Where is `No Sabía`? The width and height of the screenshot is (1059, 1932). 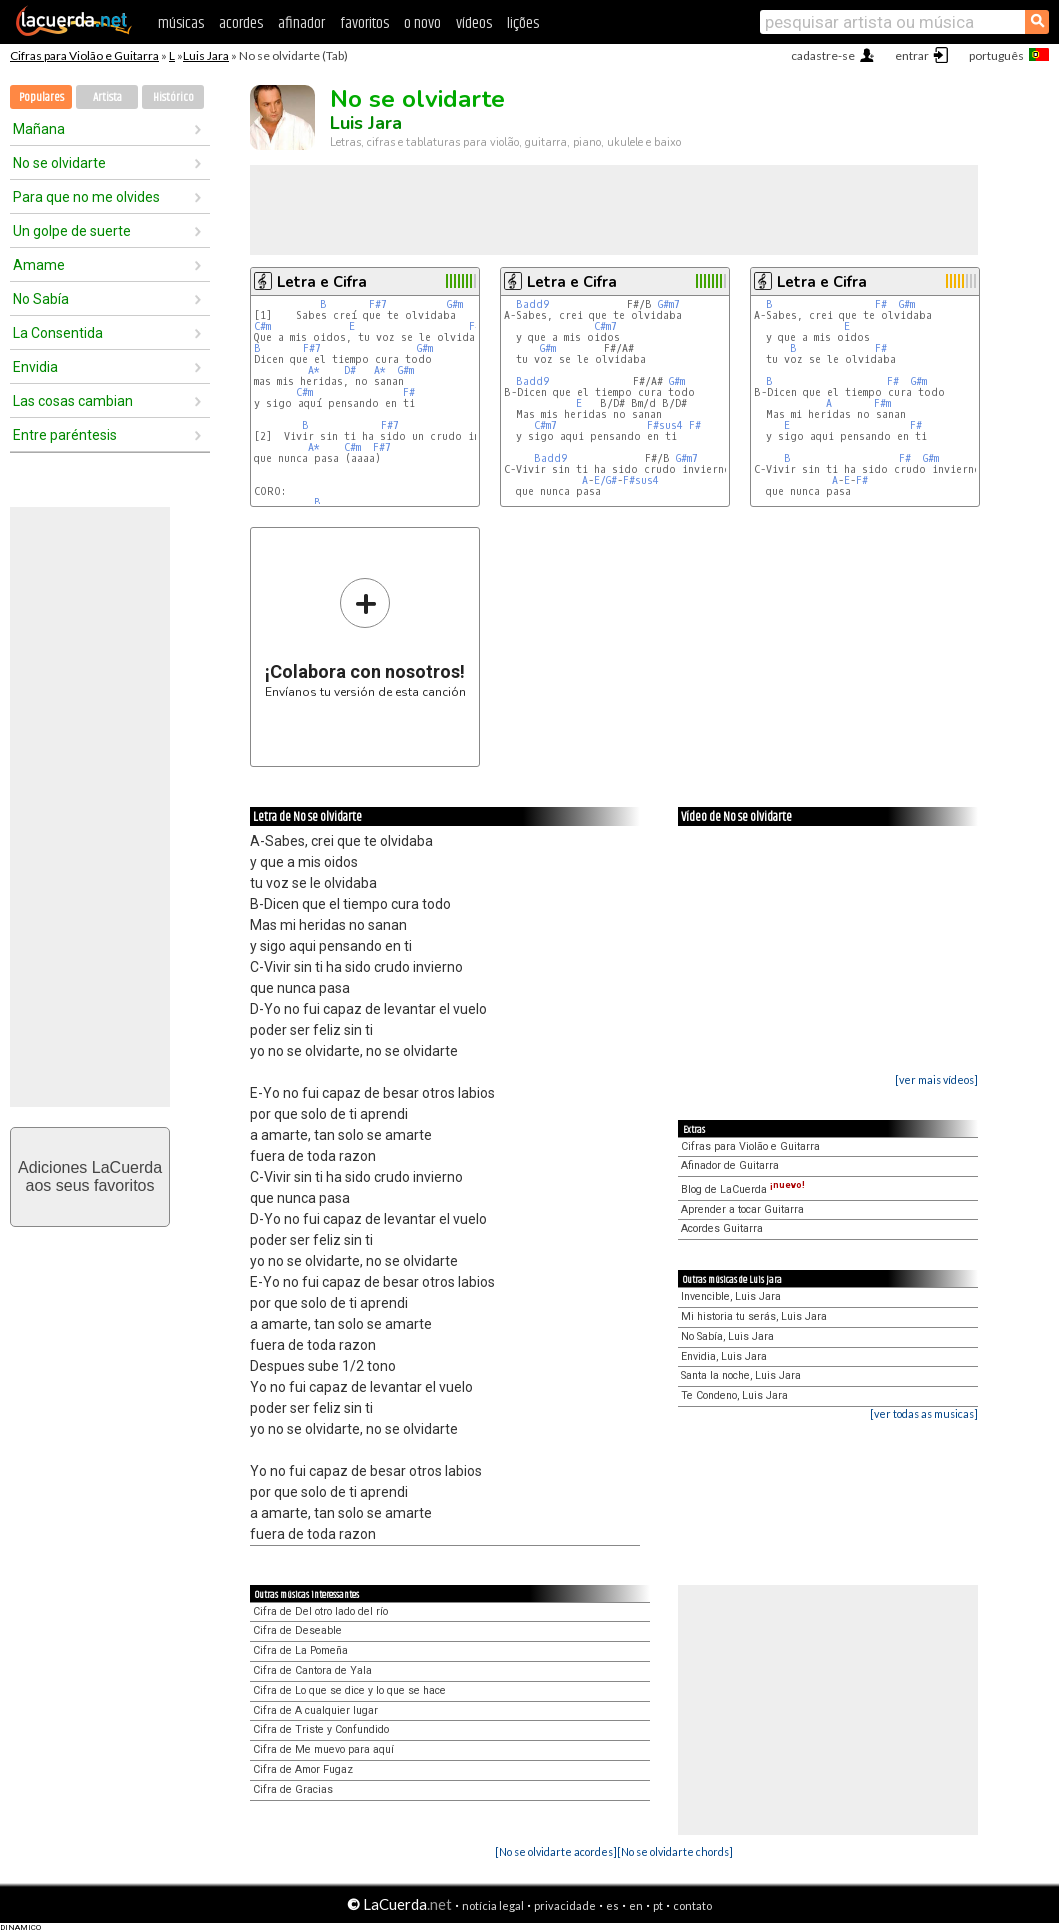 No Sabía is located at coordinates (41, 299).